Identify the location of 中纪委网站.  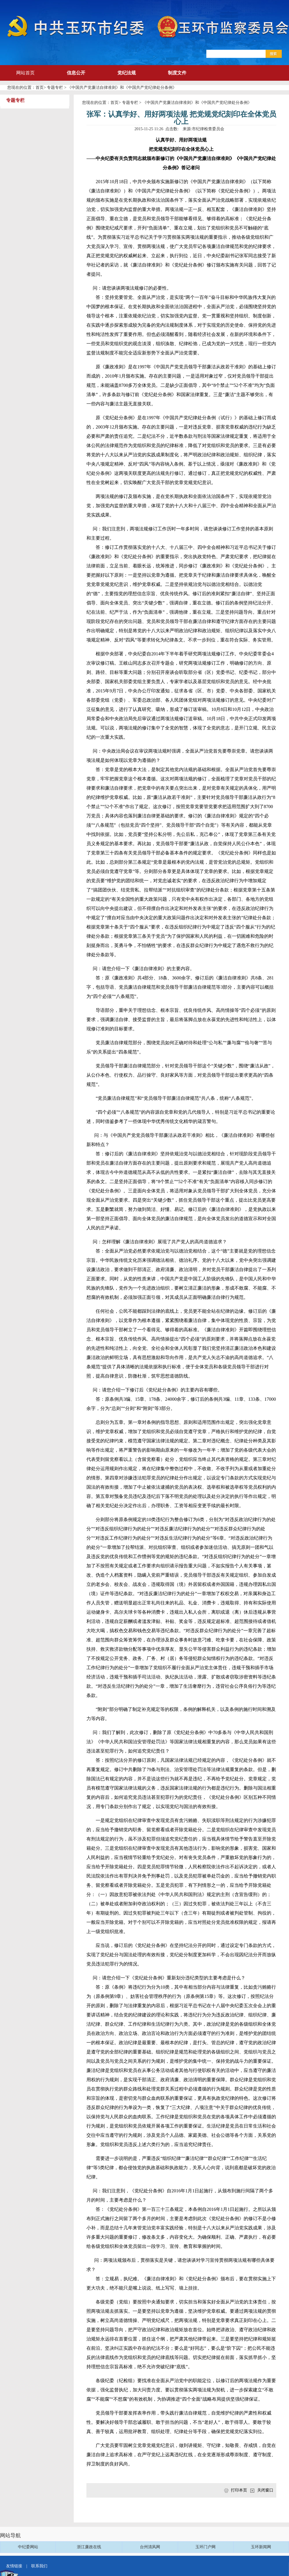
(28, 2547).